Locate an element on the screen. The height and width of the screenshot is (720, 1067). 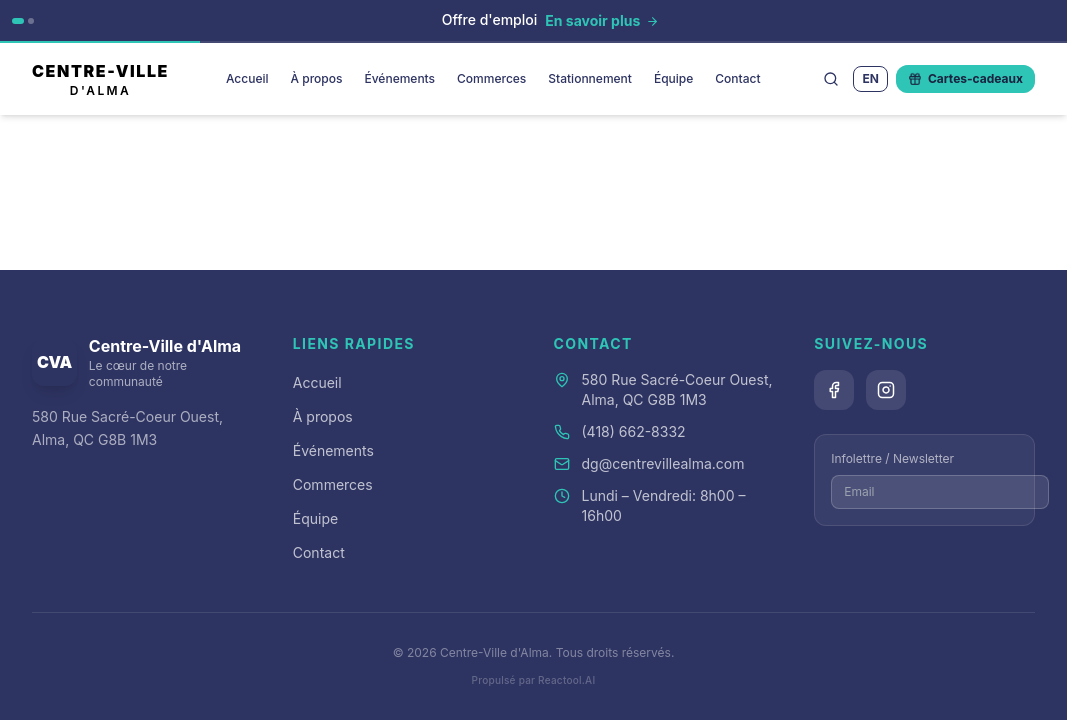
Stationnement is located at coordinates (590, 78).